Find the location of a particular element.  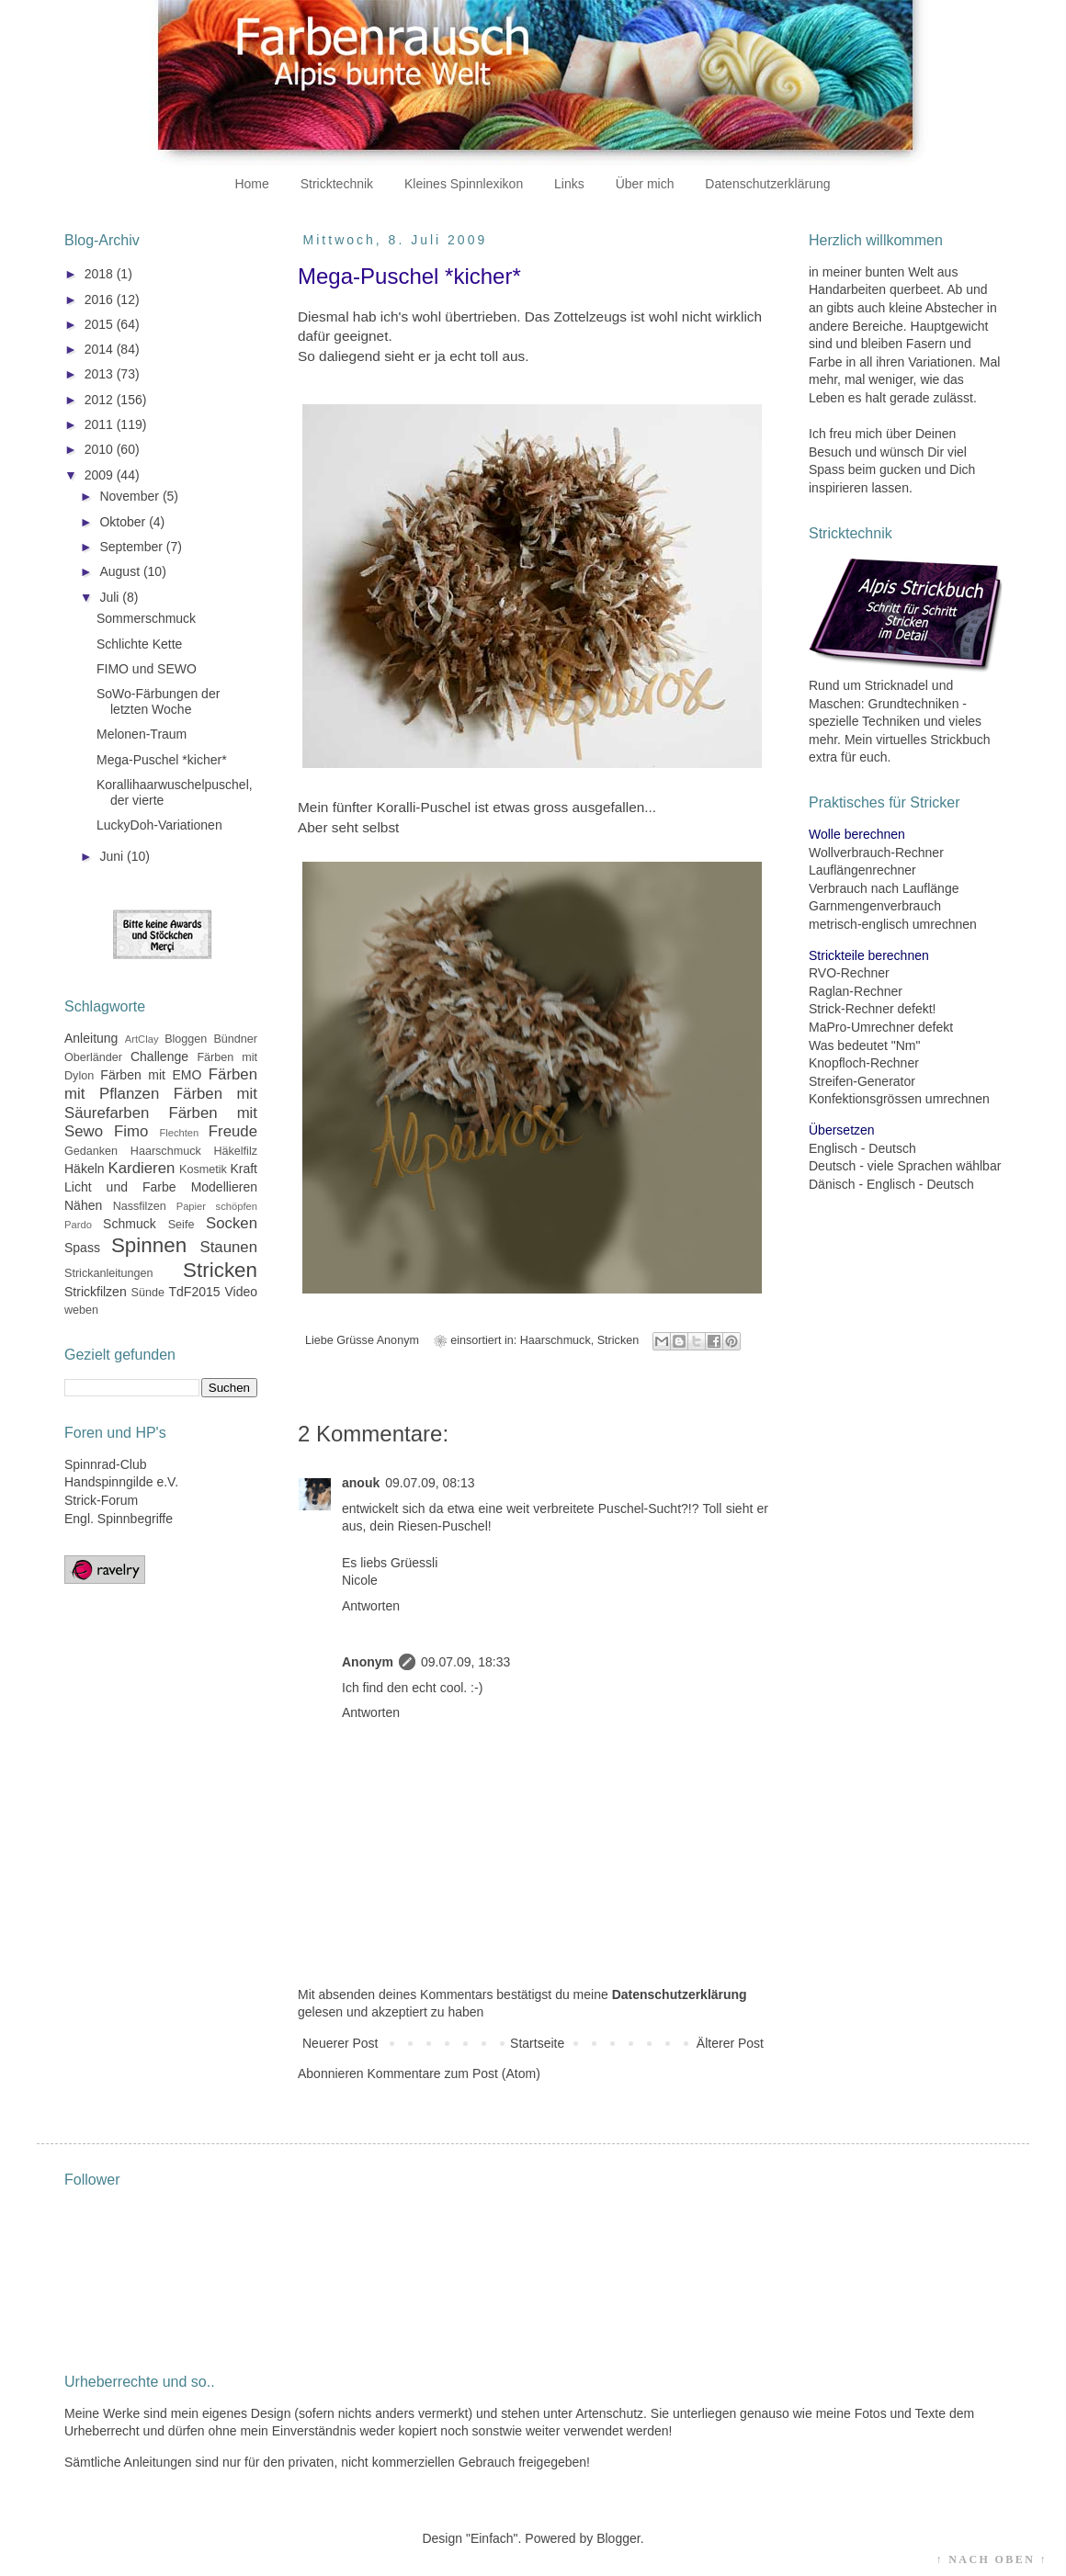

TdF2015 is located at coordinates (195, 1291).